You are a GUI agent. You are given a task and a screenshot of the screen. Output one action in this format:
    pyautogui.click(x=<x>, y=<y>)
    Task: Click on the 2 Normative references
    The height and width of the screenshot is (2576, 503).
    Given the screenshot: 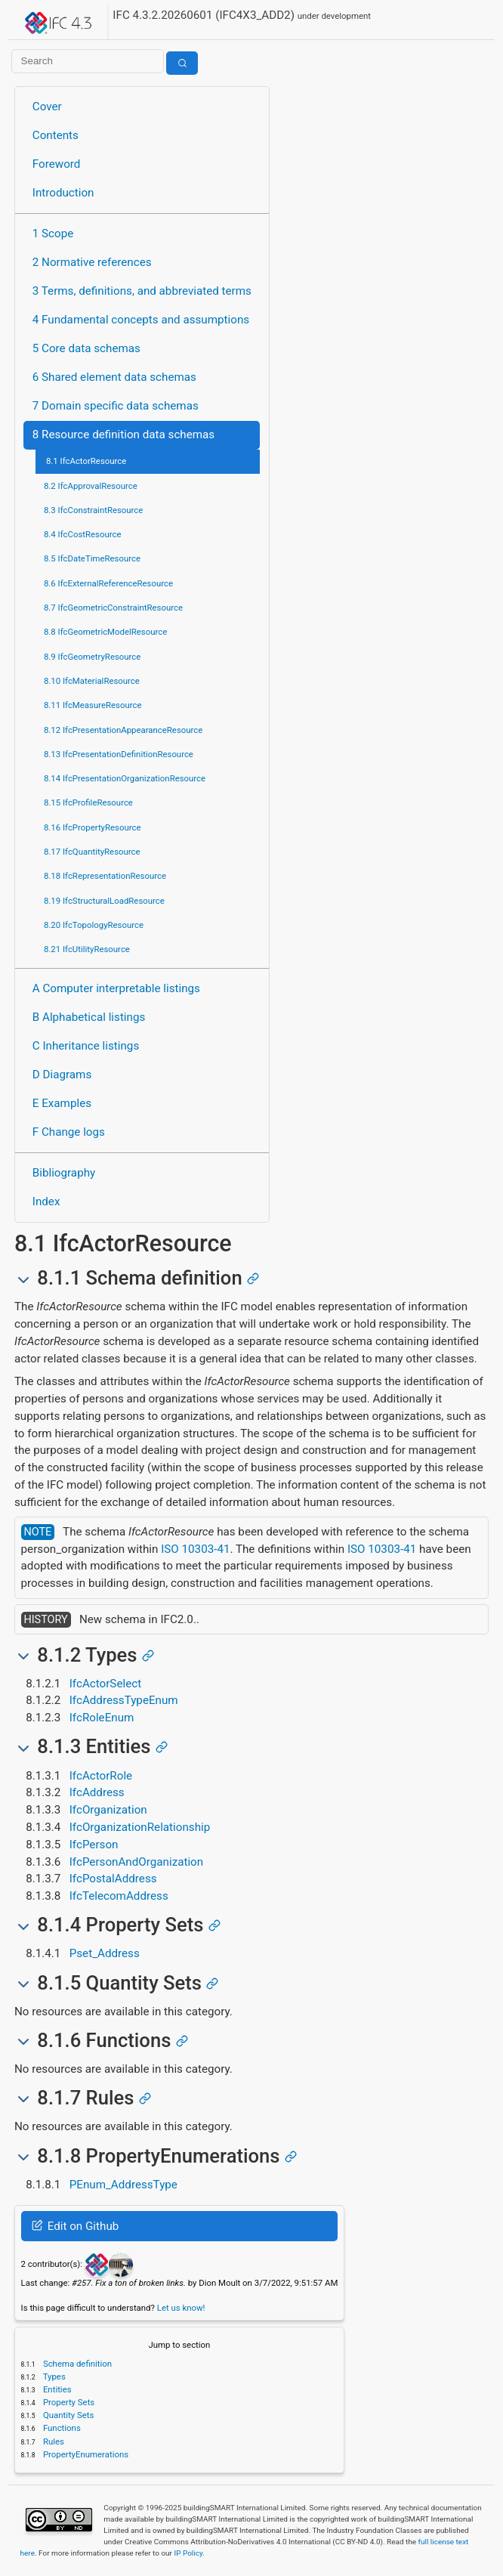 What is the action you would take?
    pyautogui.click(x=92, y=262)
    